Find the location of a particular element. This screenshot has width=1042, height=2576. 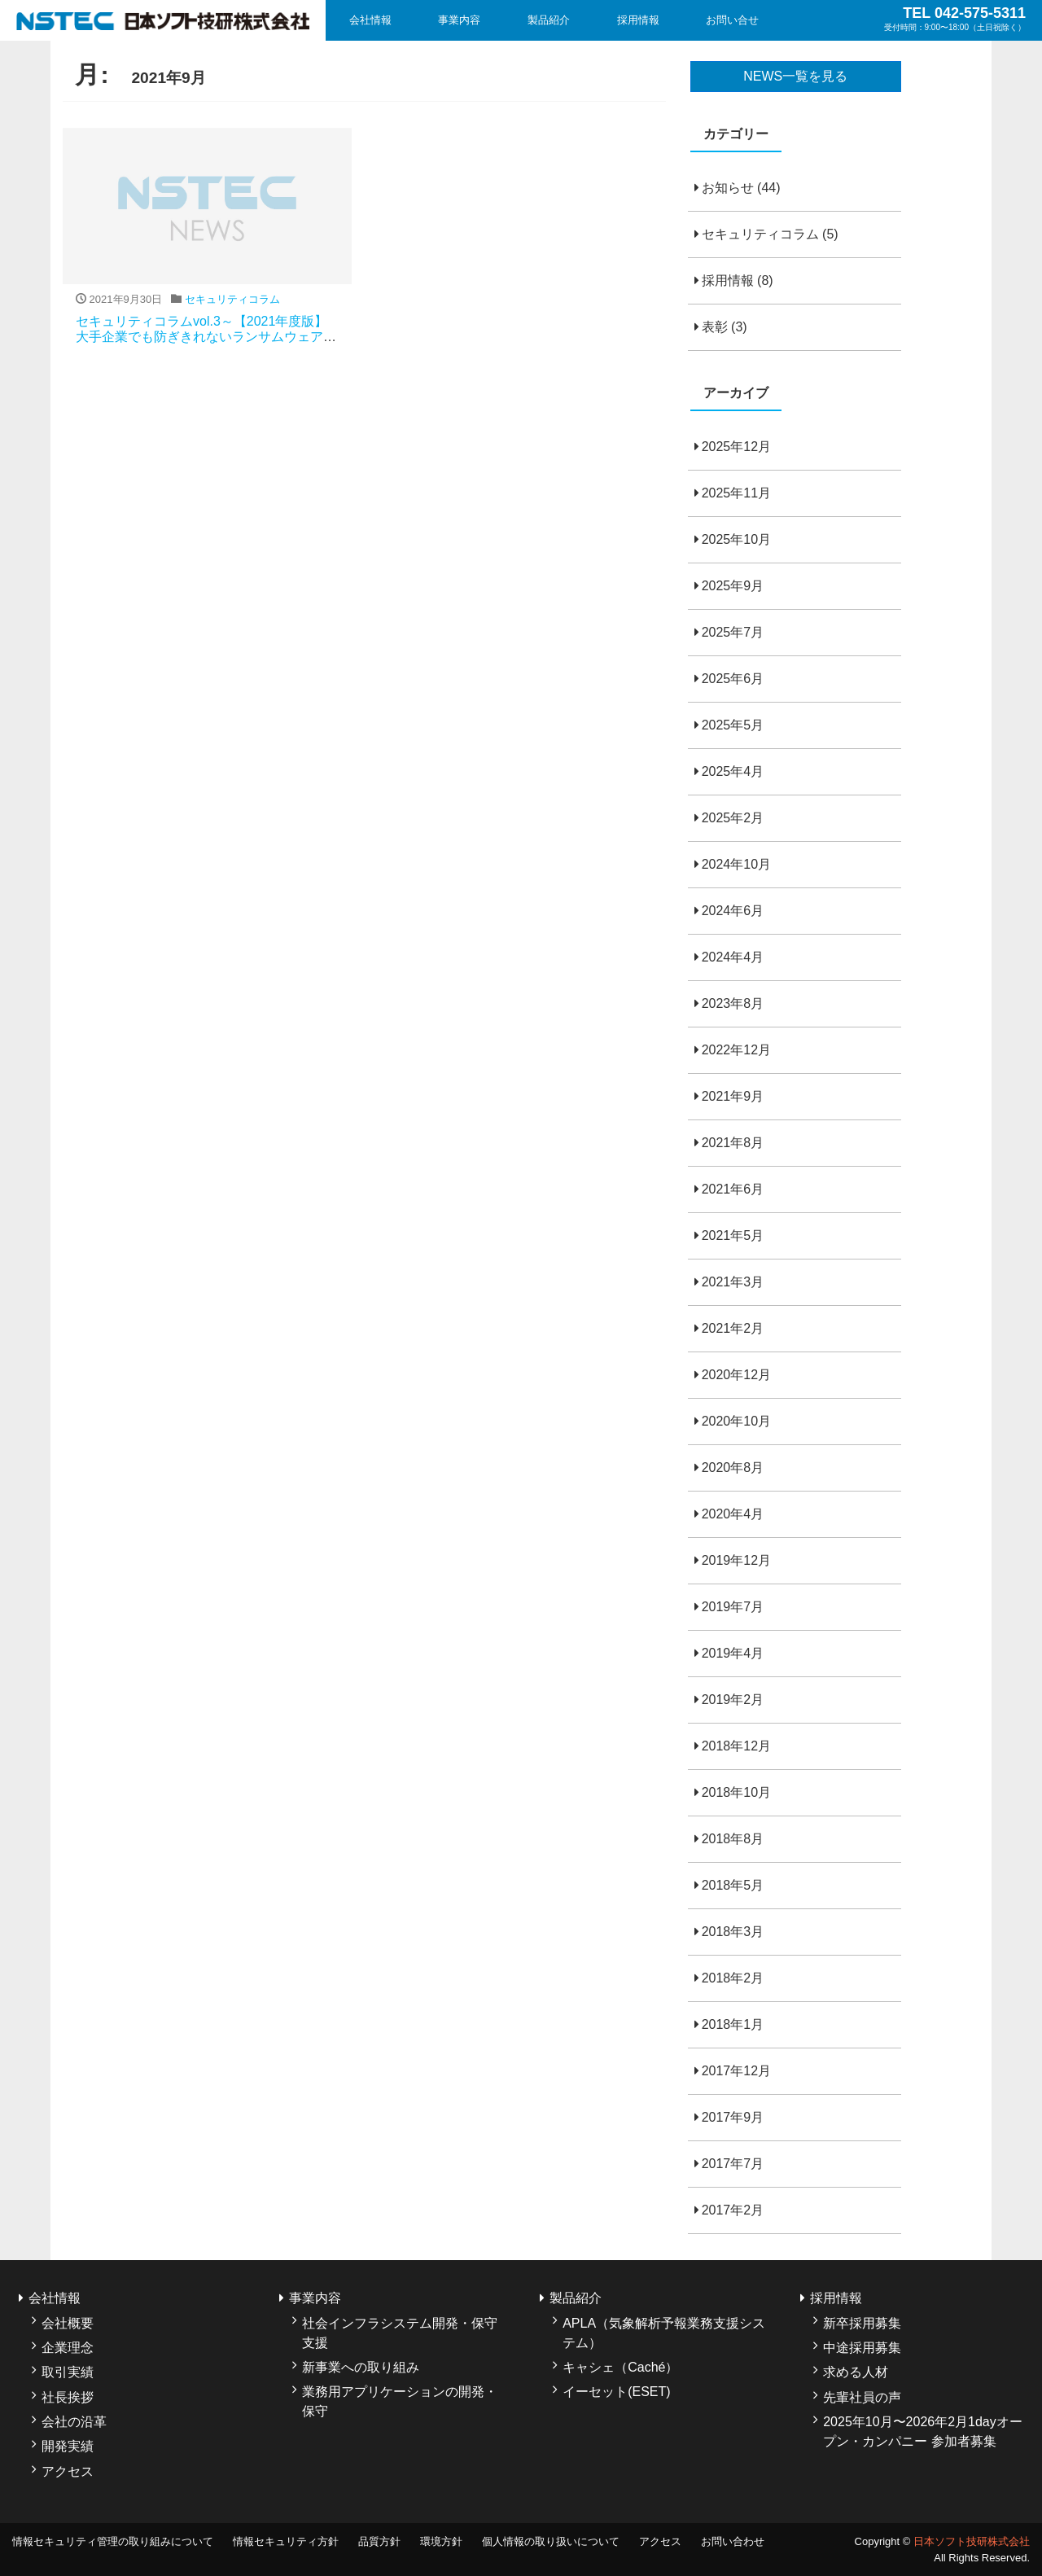

お問い合せ is located at coordinates (732, 20).